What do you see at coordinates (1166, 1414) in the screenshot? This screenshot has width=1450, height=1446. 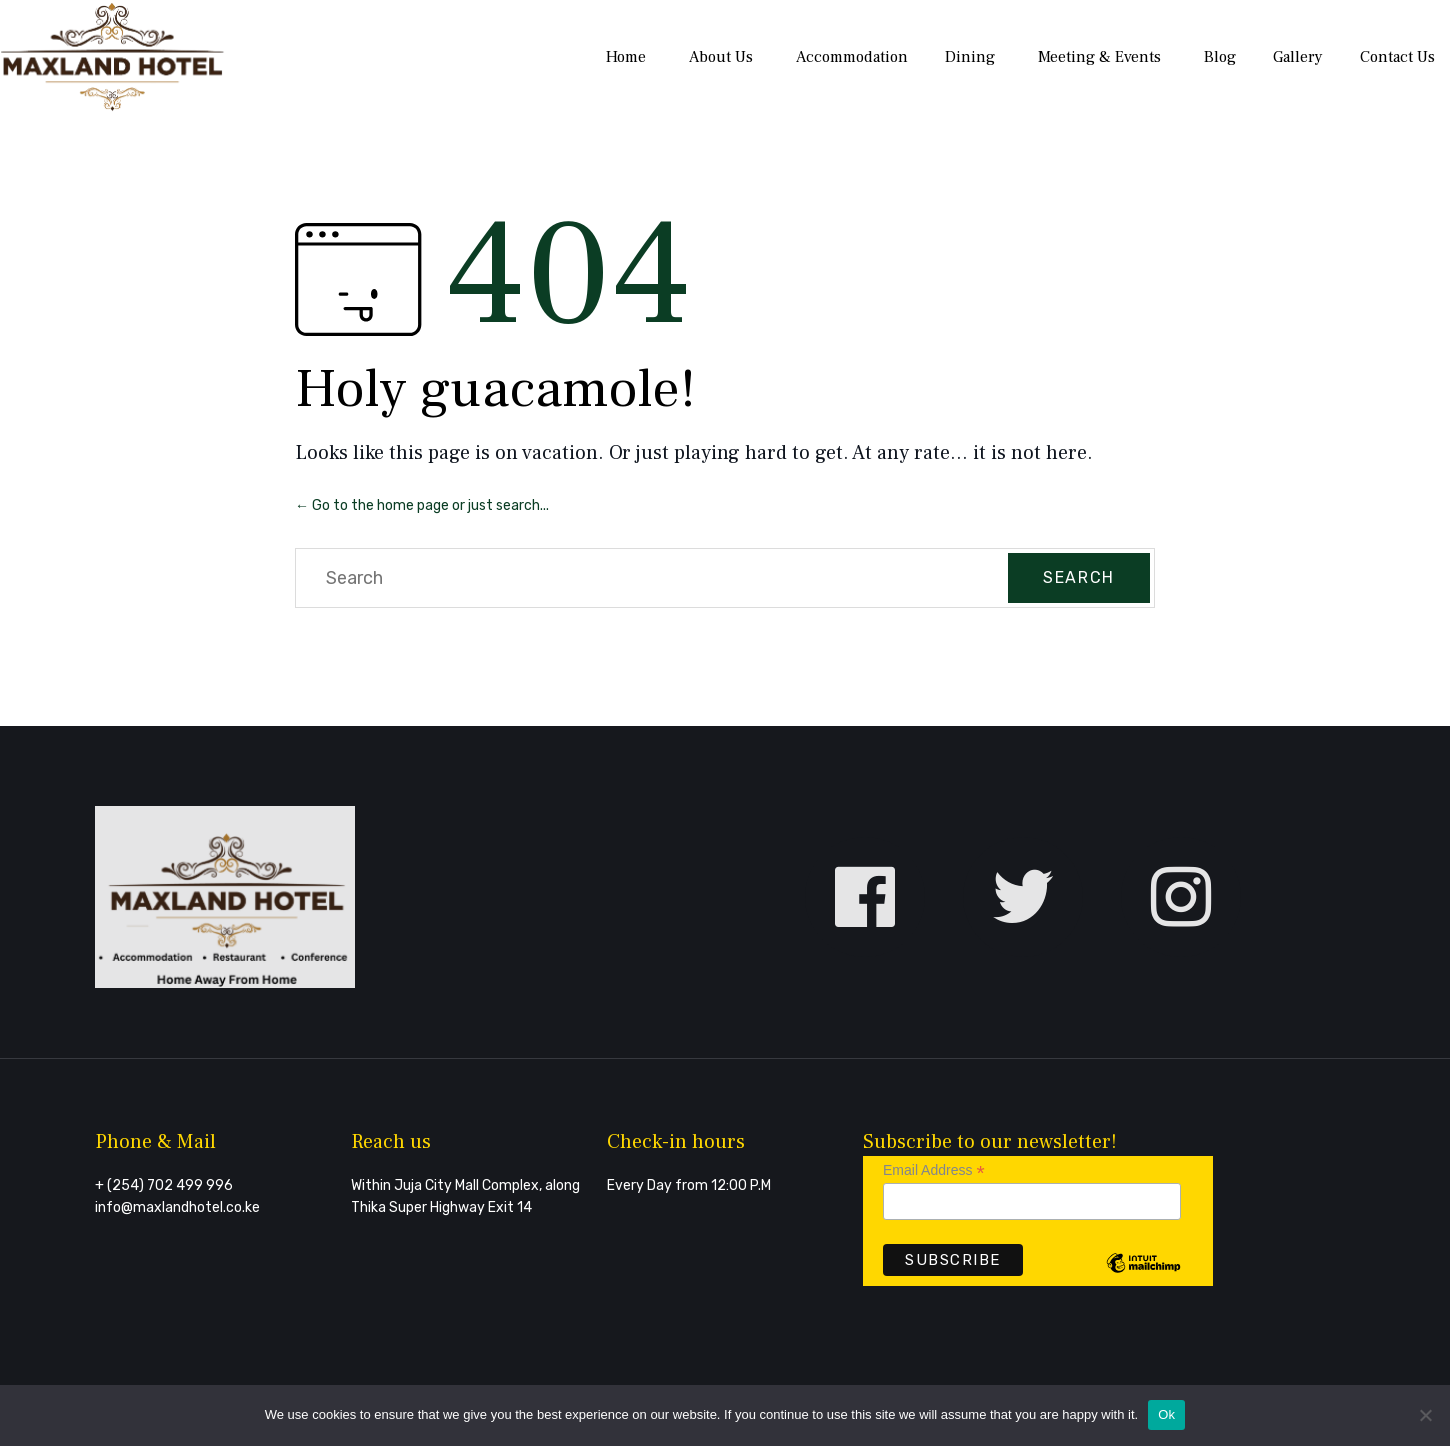 I see `Ok` at bounding box center [1166, 1414].